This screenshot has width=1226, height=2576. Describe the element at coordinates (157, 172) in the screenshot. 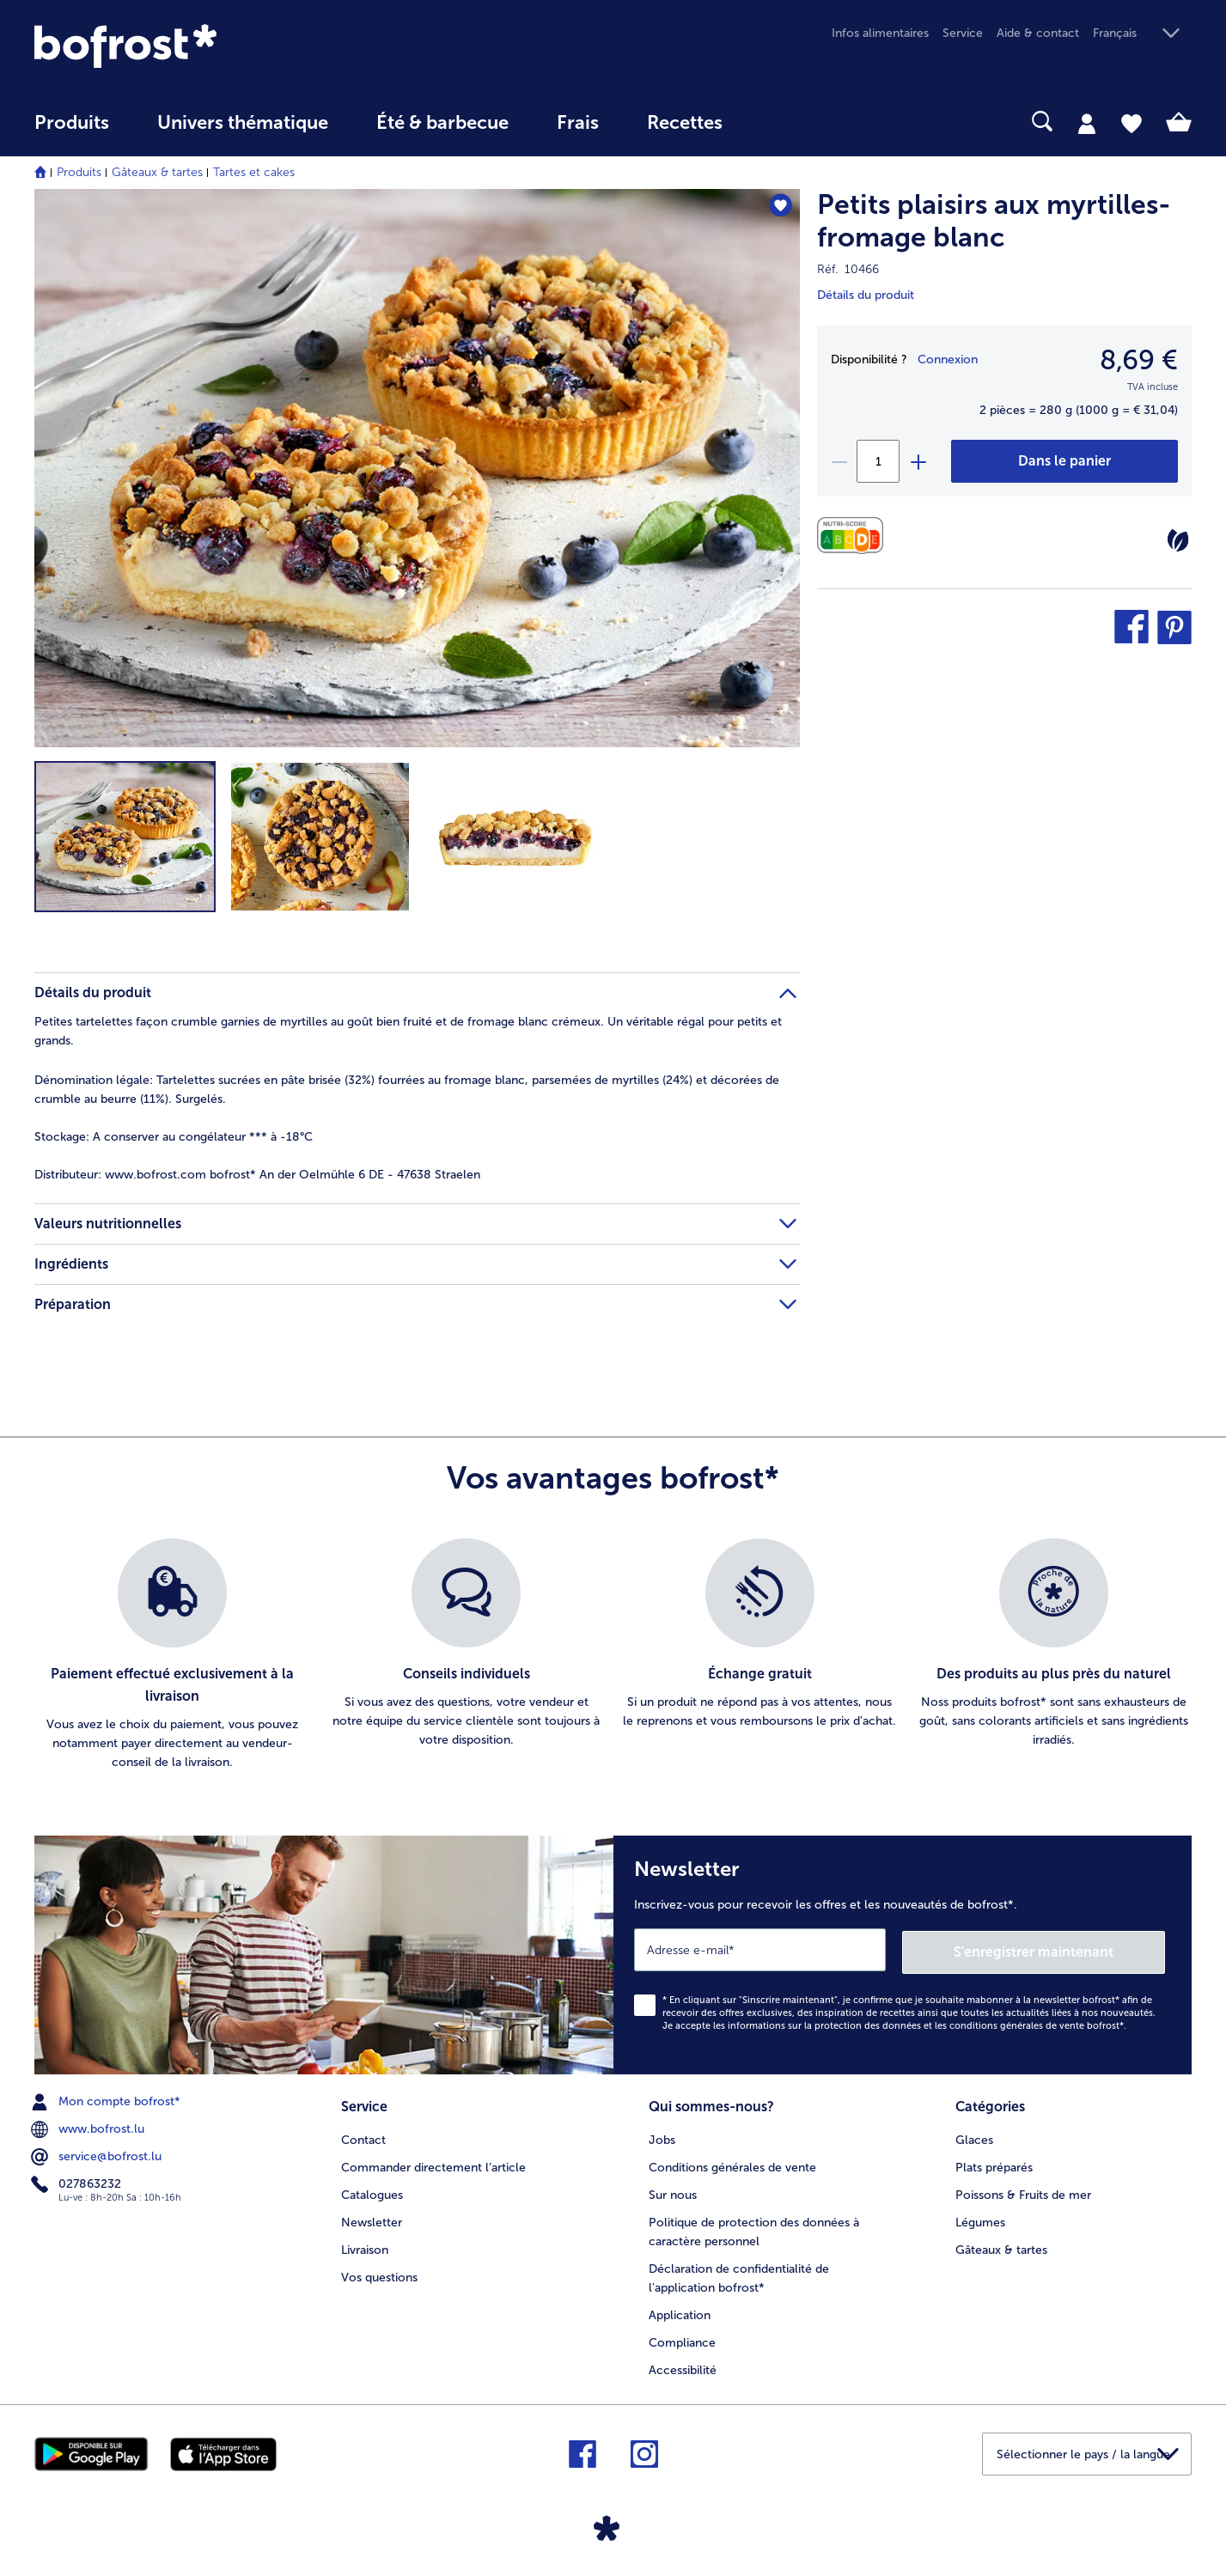

I see `Gâteaux & tartes` at that location.